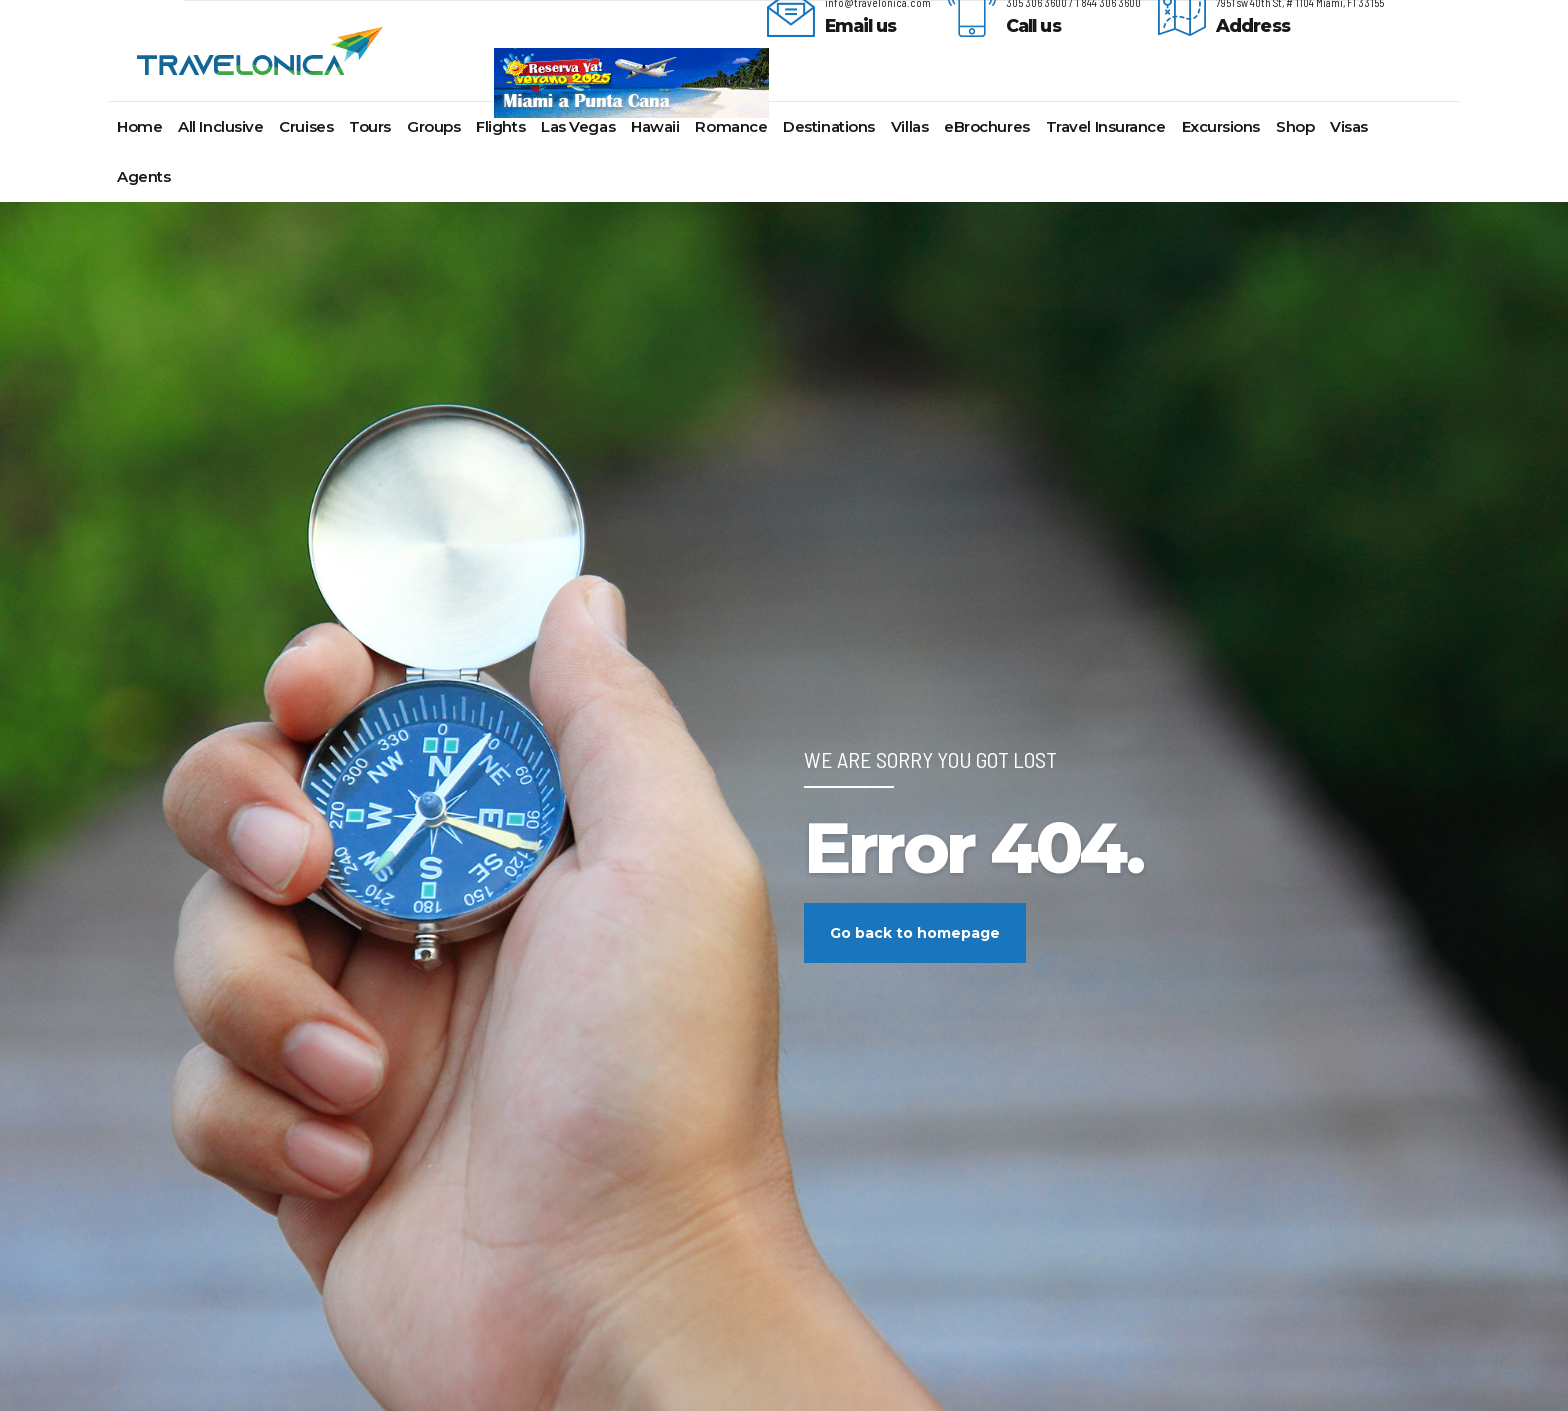 Image resolution: width=1568 pixels, height=1411 pixels. What do you see at coordinates (306, 126) in the screenshot?
I see `Cruises` at bounding box center [306, 126].